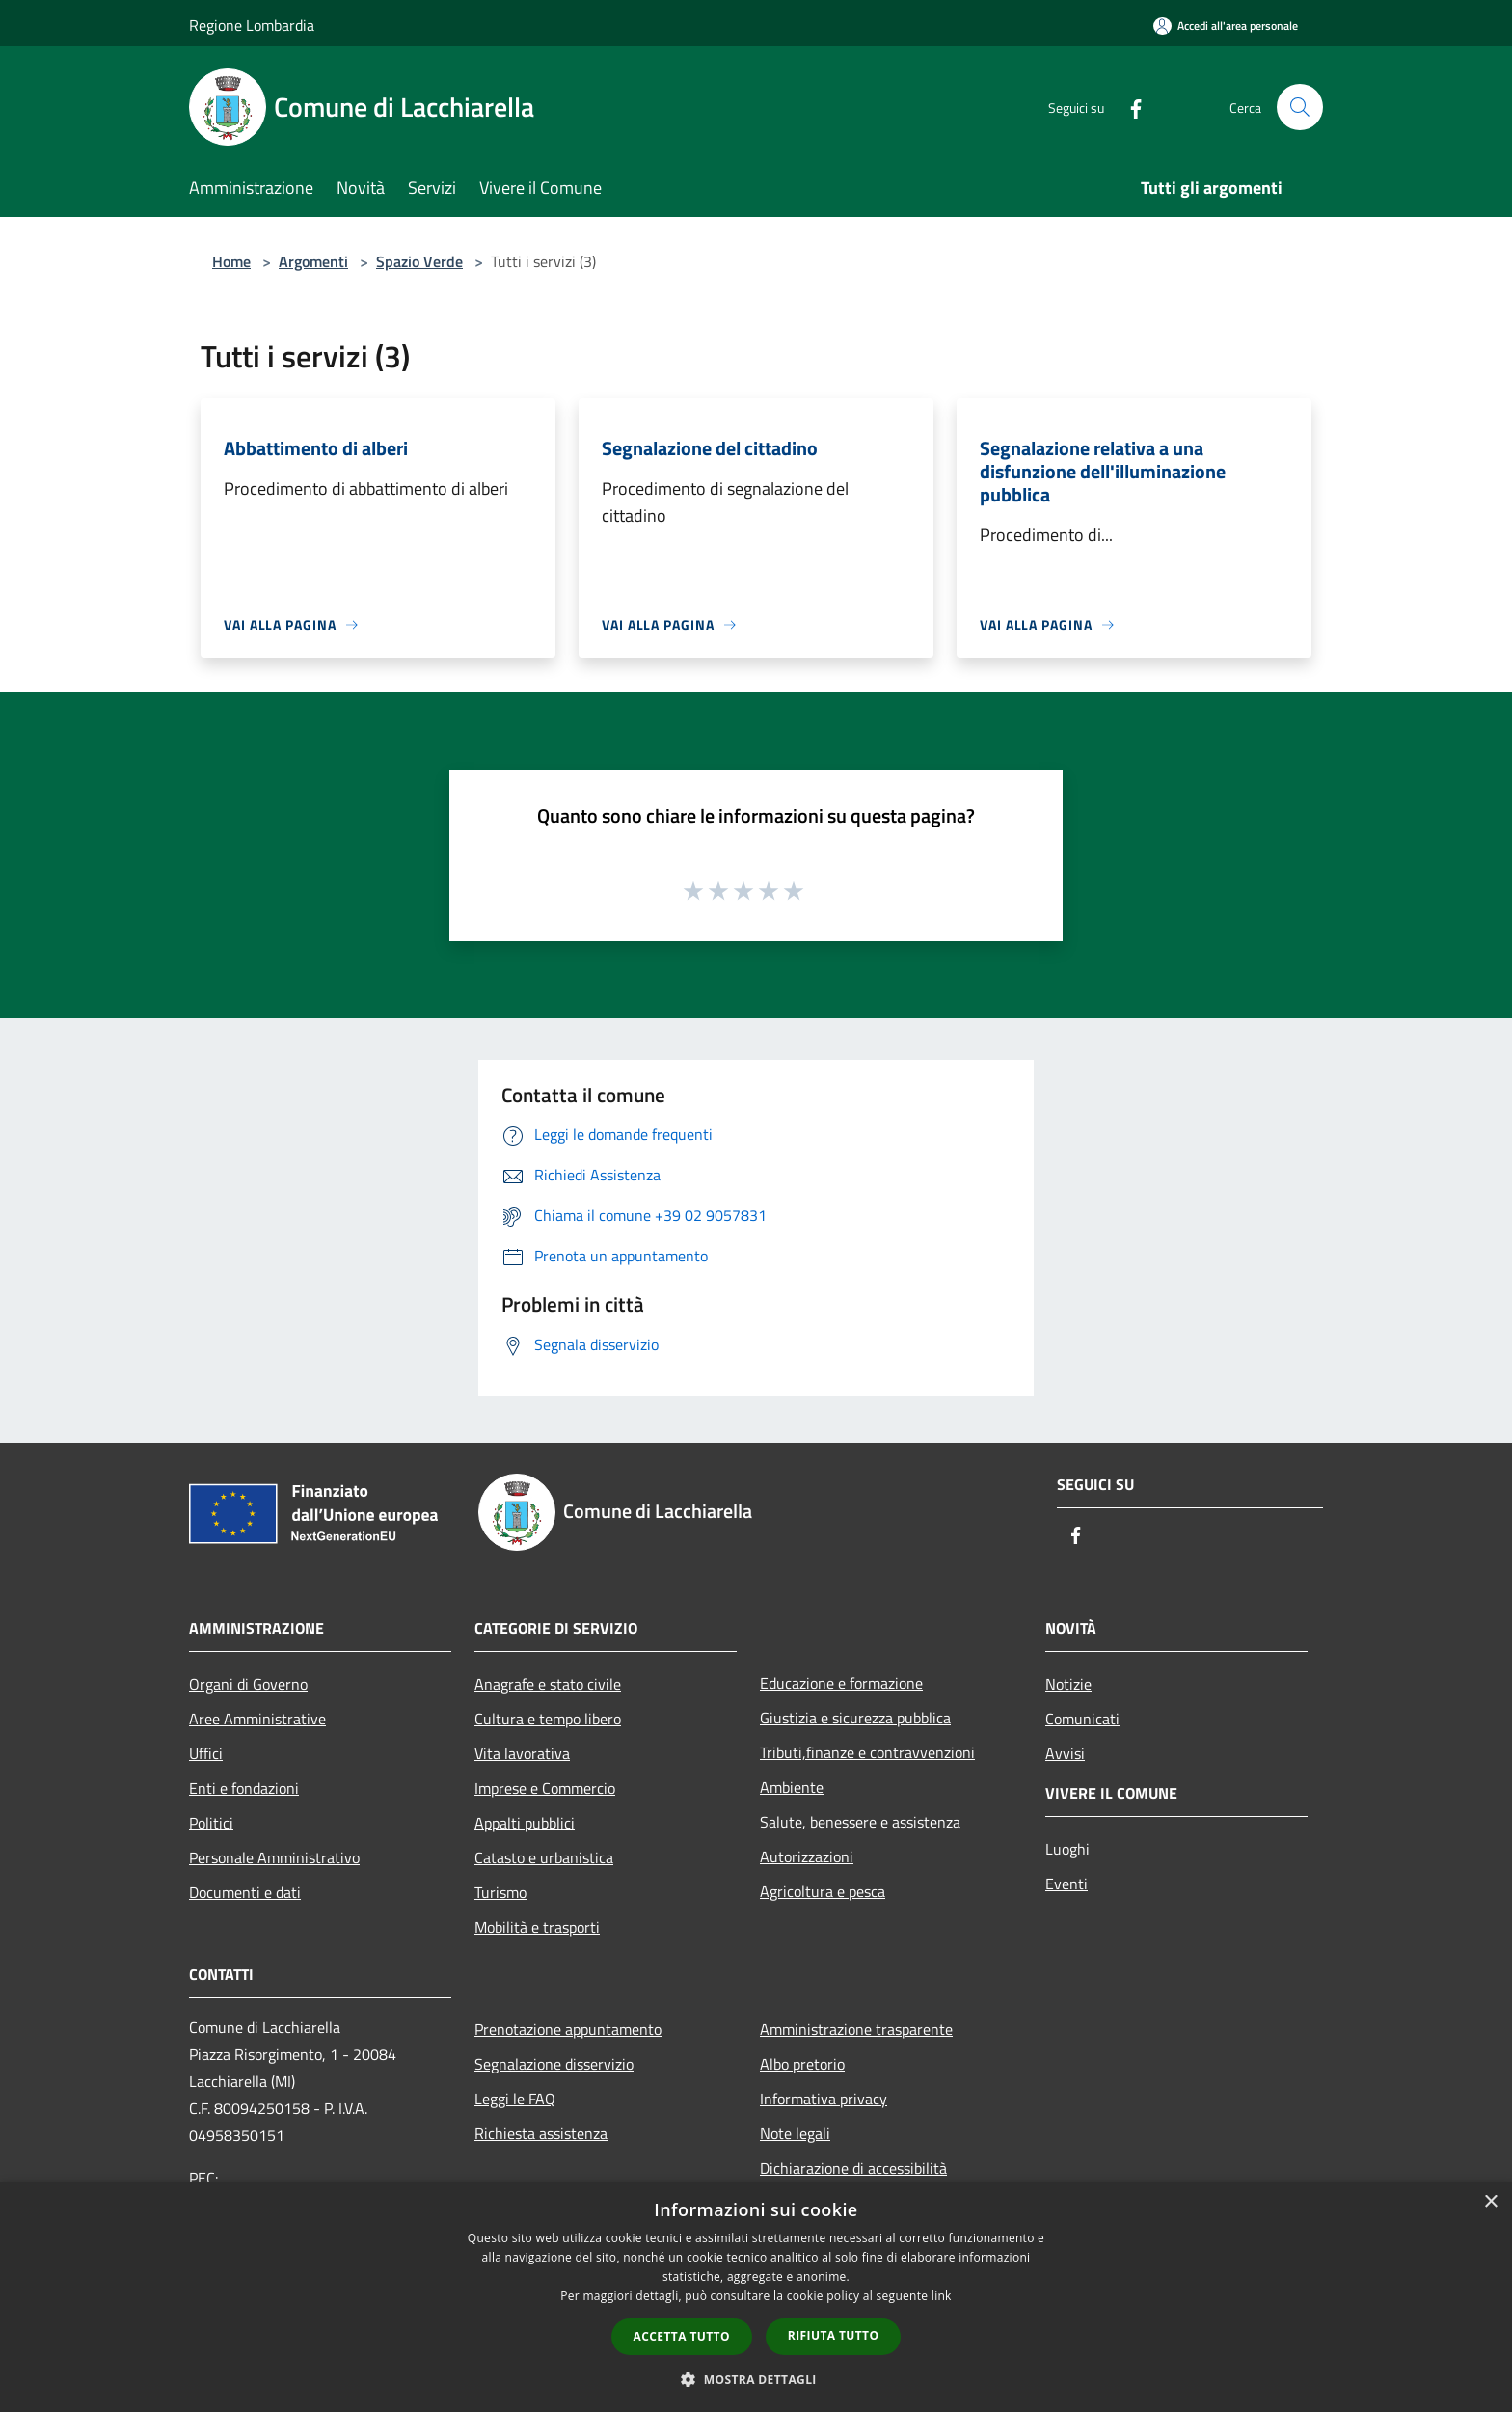 This screenshot has width=1512, height=2412. What do you see at coordinates (543, 1857) in the screenshot?
I see `Catasto e urbanistica` at bounding box center [543, 1857].